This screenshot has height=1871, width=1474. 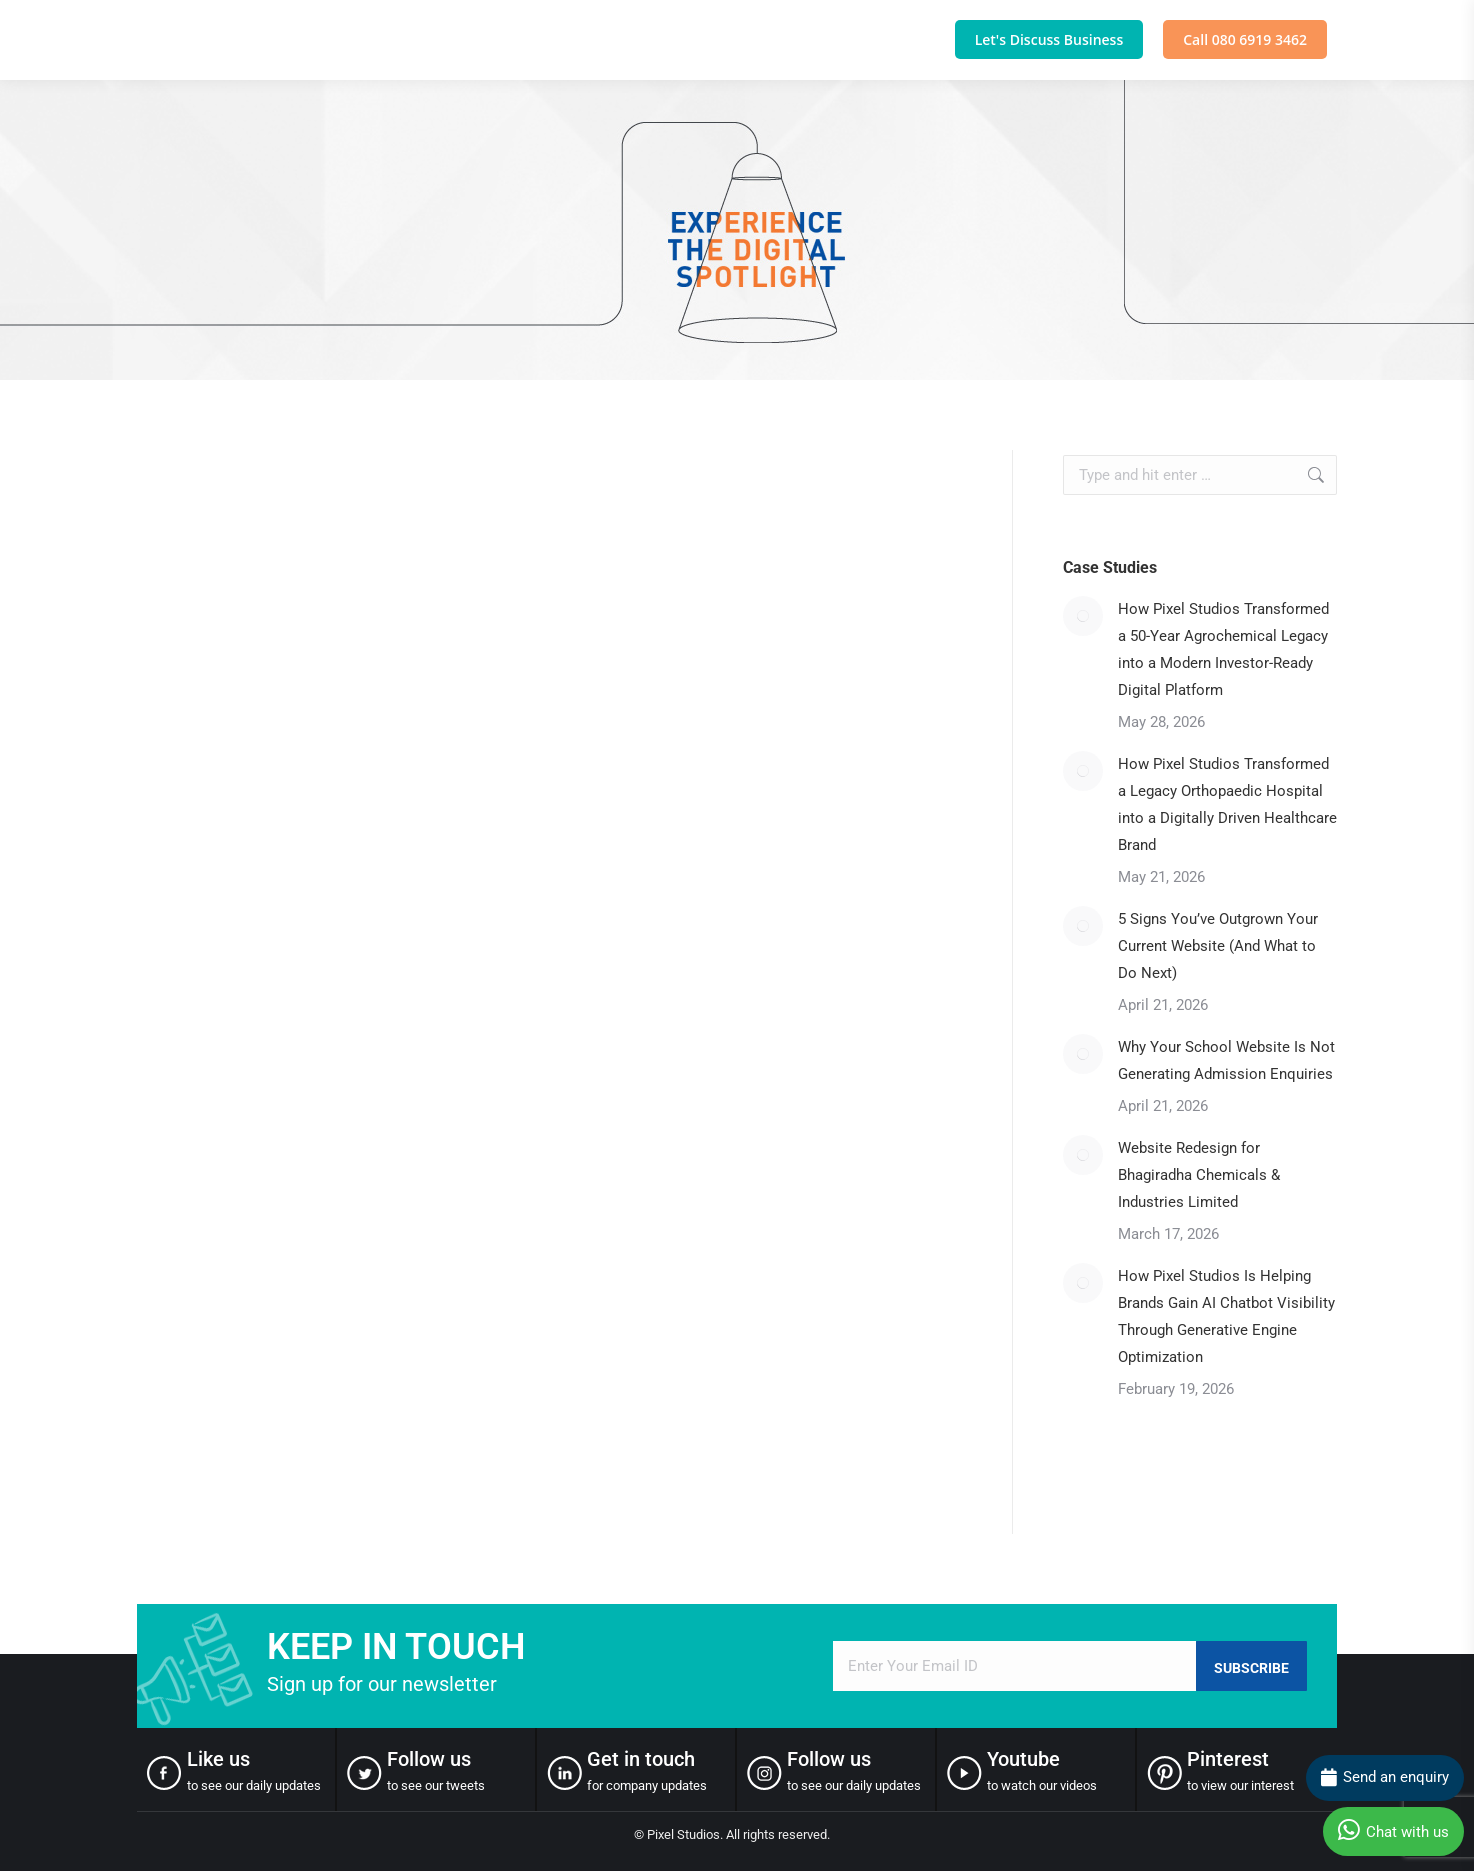 What do you see at coordinates (1226, 1316) in the screenshot?
I see `How Pixel Studios Is Helping Brands Gain AI Chatbot Visibility Through Generative Engine Optimization` at bounding box center [1226, 1316].